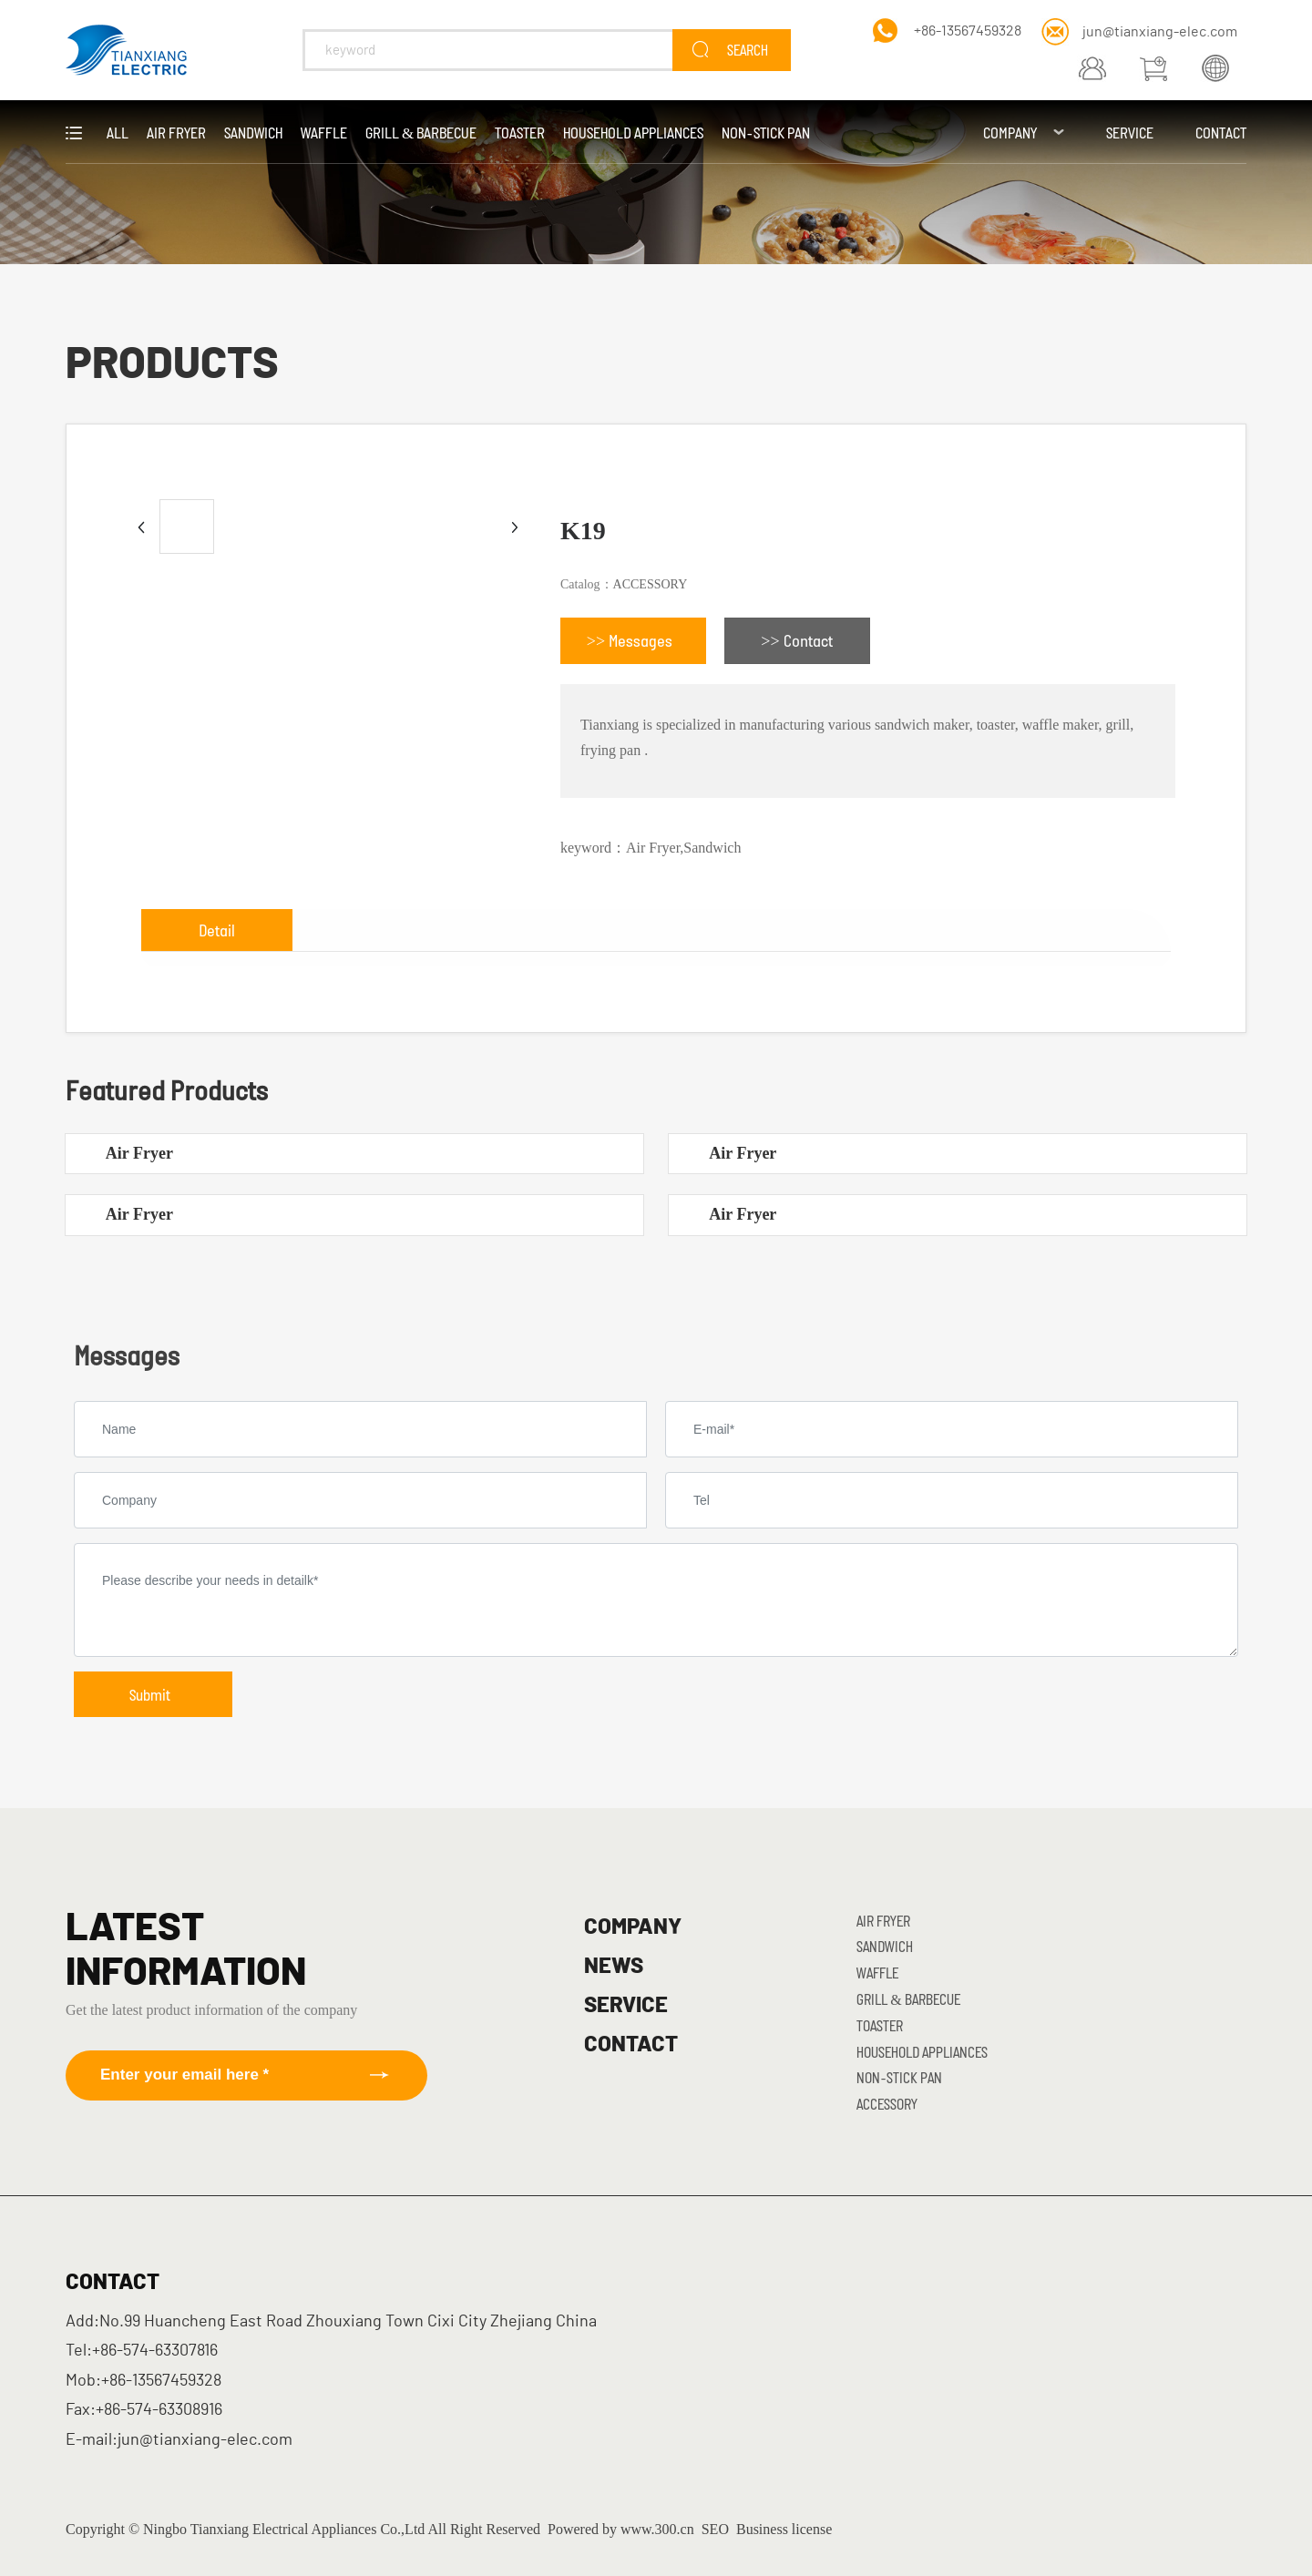  I want to click on +86-574-63308916, so click(159, 2410).